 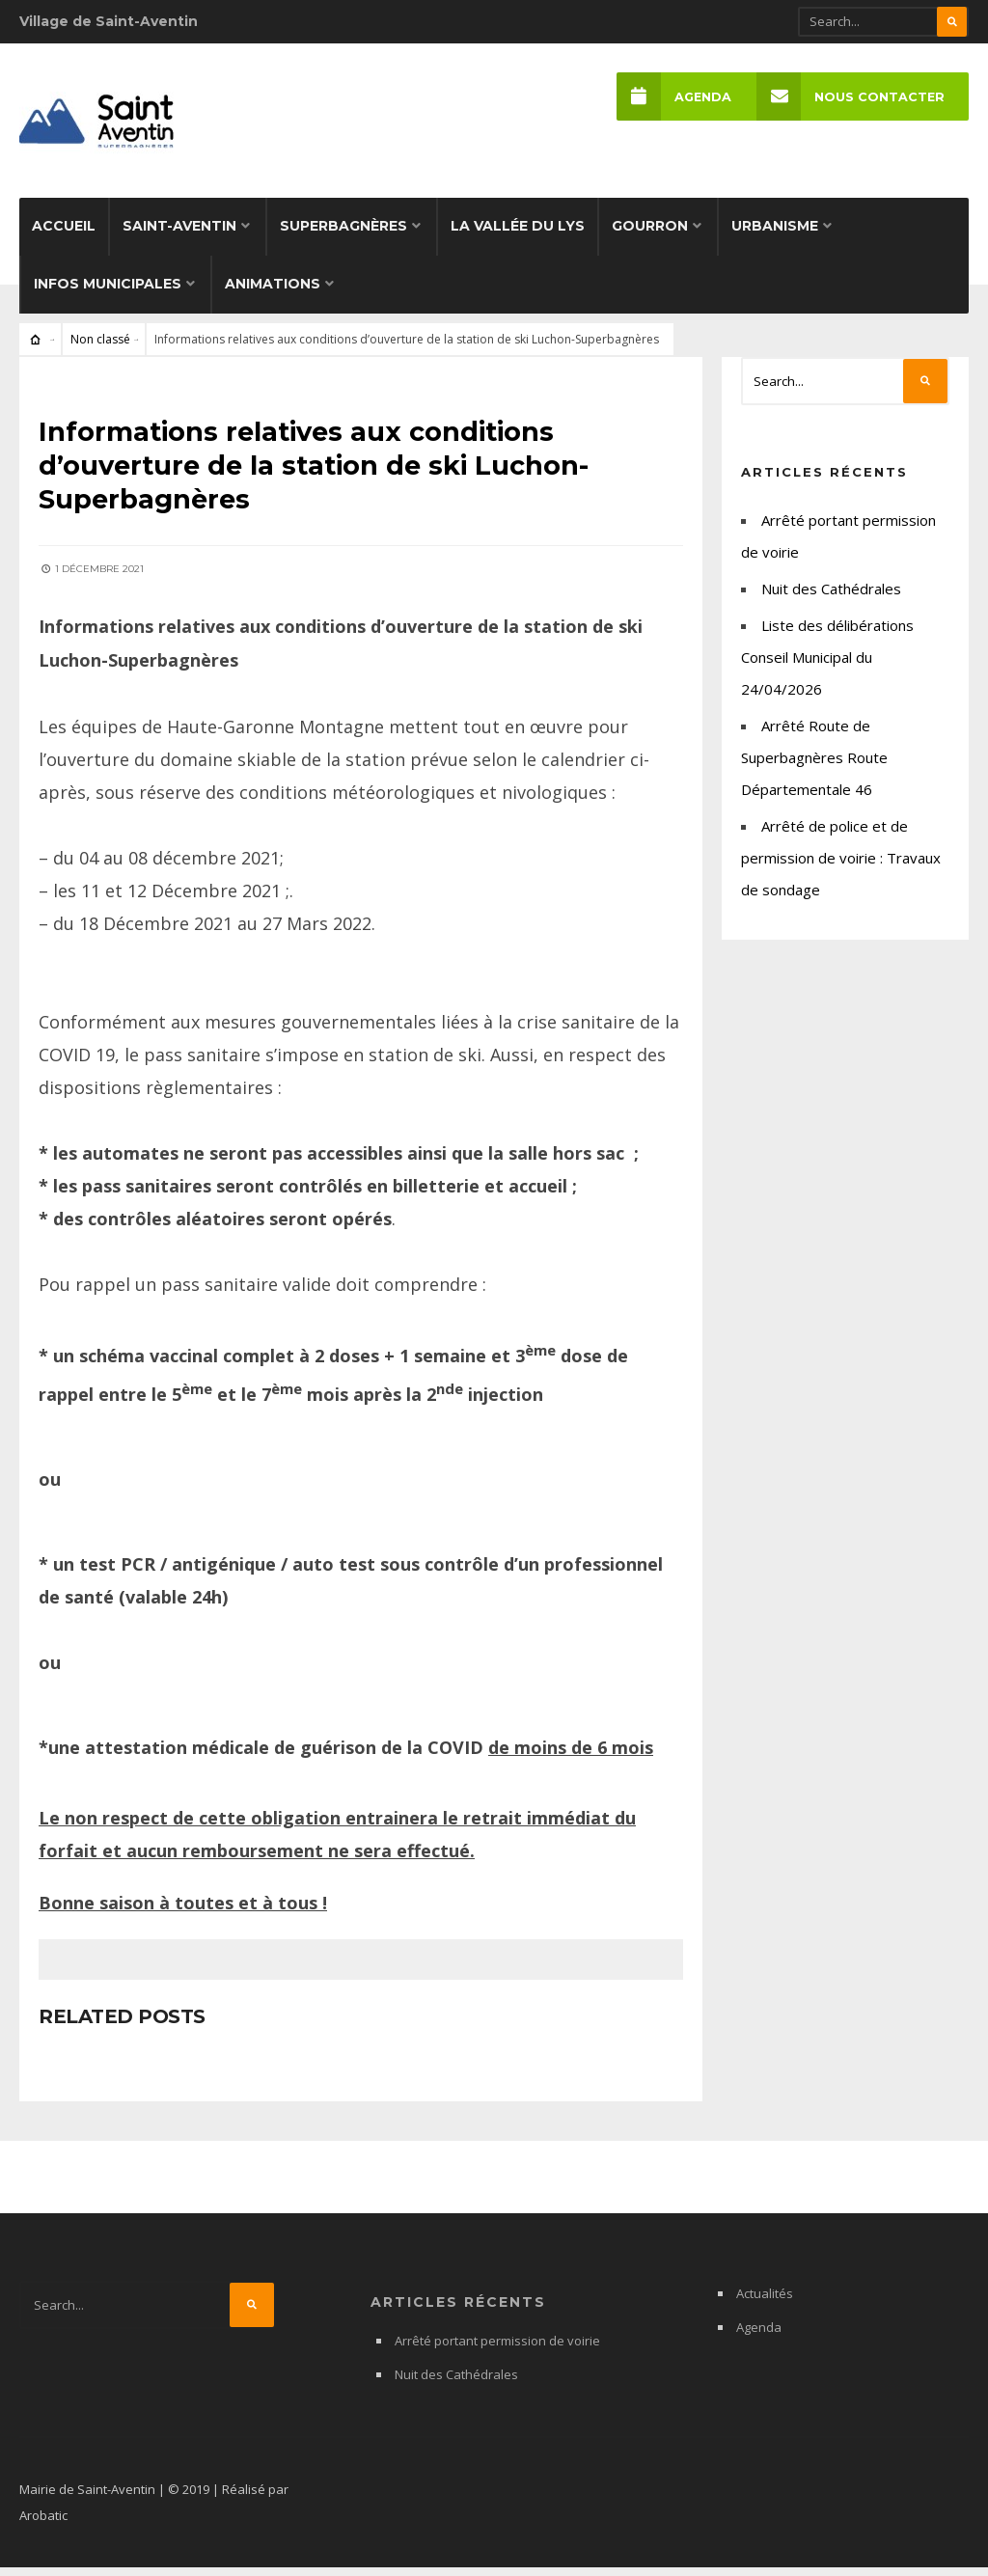 What do you see at coordinates (100, 351) in the screenshot?
I see `Non classé` at bounding box center [100, 351].